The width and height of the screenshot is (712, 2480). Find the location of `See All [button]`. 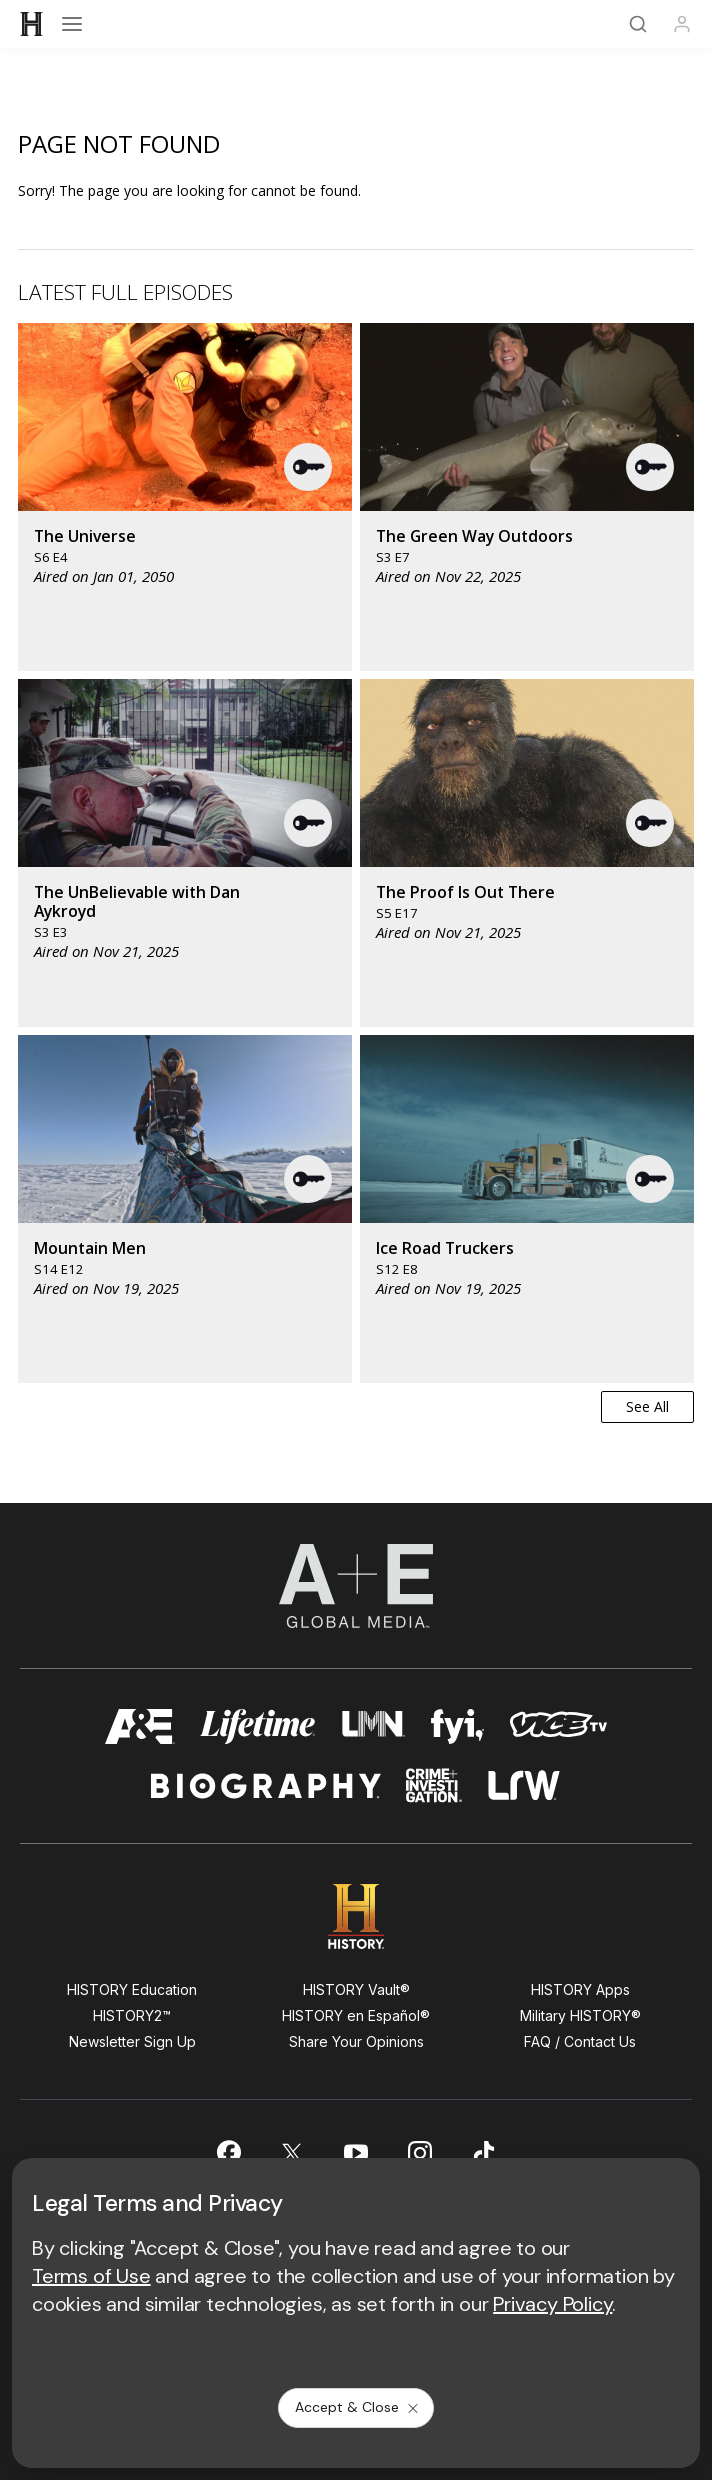

See All [button] is located at coordinates (647, 1406).